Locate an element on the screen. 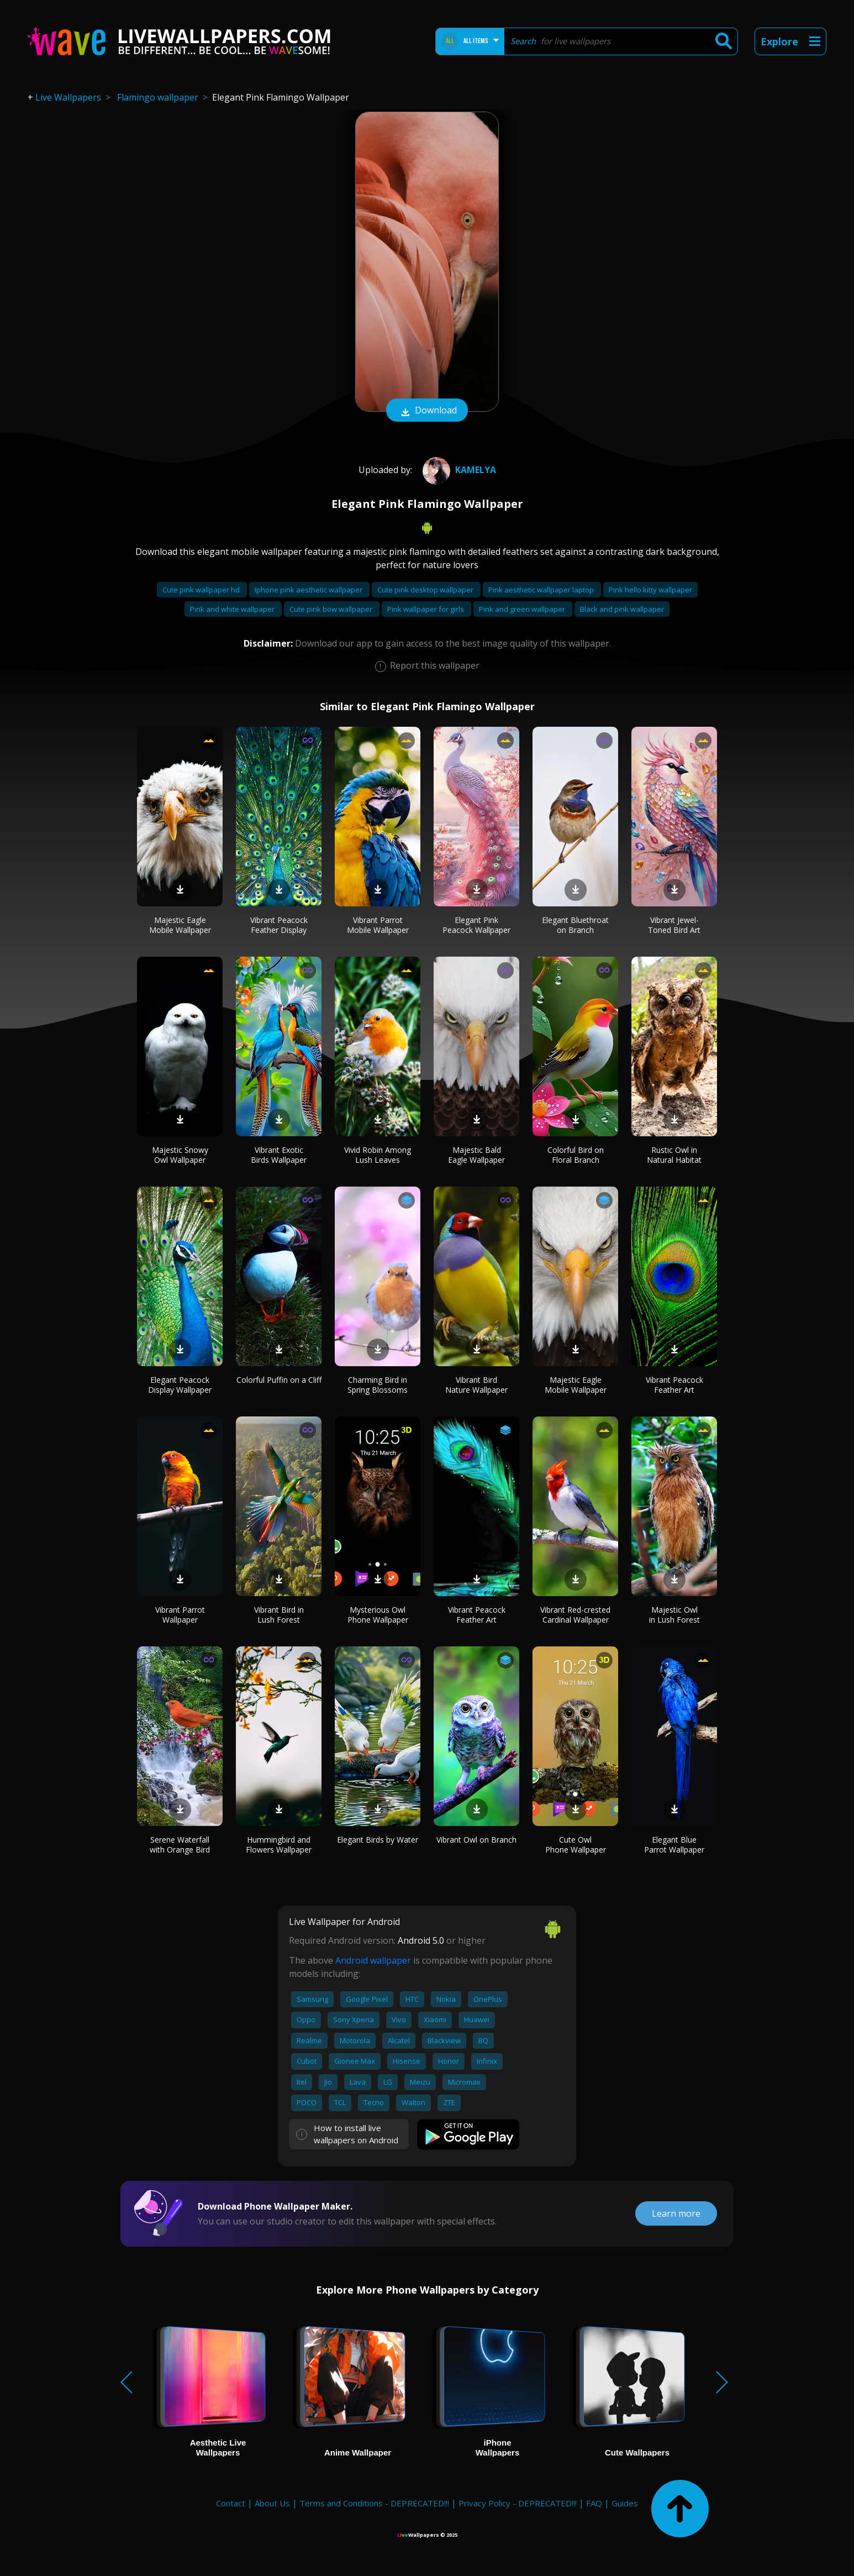 This screenshot has height=2576, width=854. Elegant Bluethroat on Branch is located at coordinates (575, 925).